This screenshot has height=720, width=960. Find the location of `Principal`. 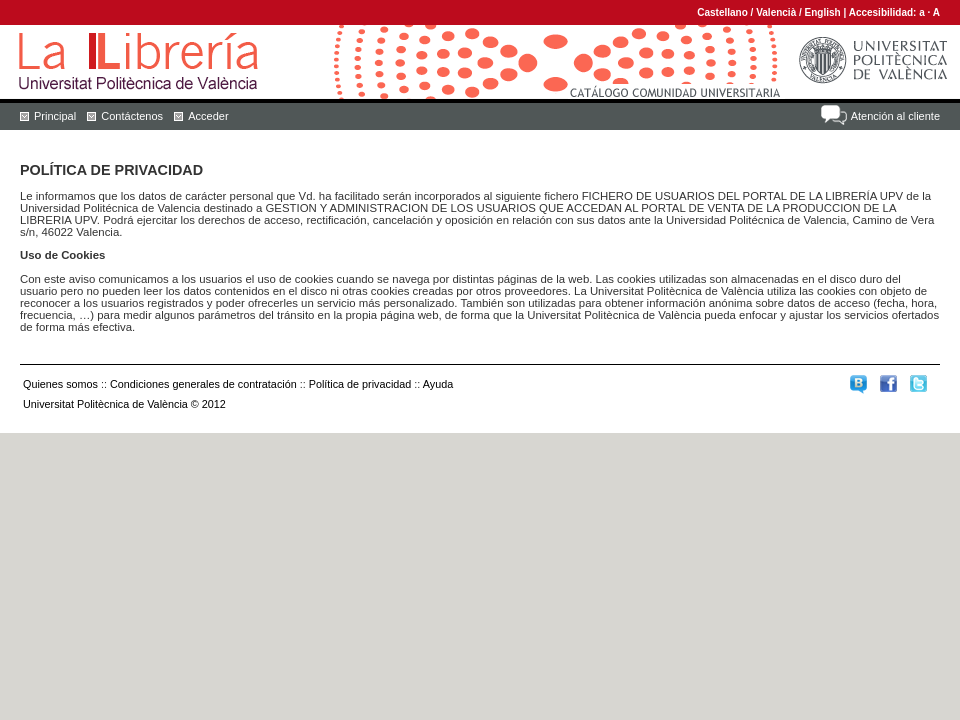

Principal is located at coordinates (55, 116).